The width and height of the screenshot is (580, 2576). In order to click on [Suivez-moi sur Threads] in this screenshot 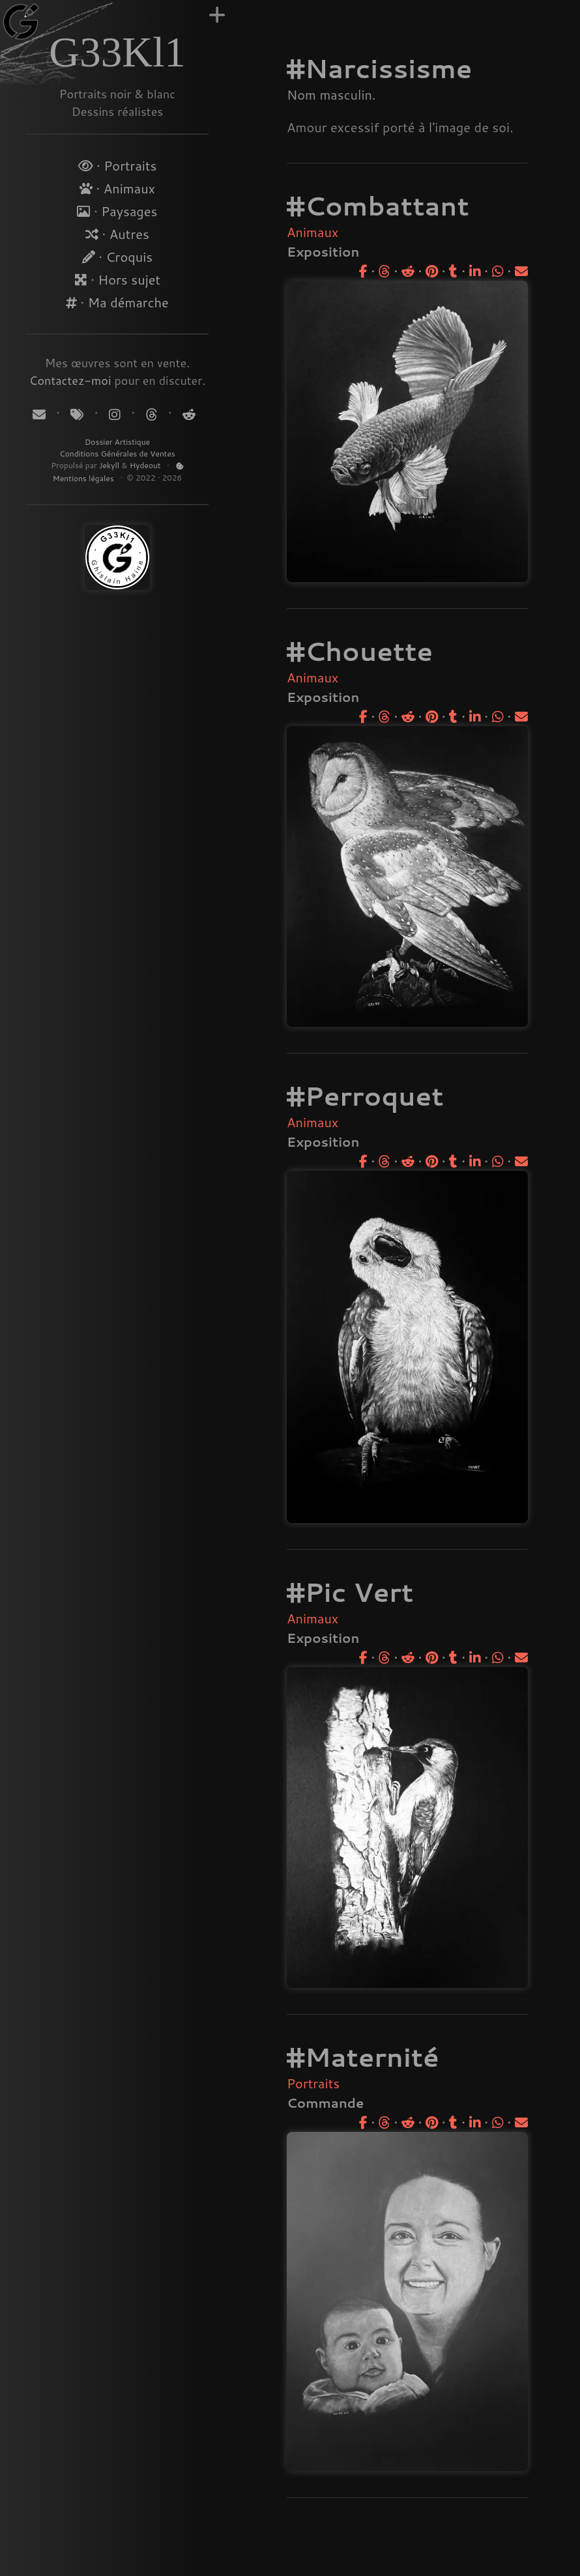, I will do `click(151, 414)`.